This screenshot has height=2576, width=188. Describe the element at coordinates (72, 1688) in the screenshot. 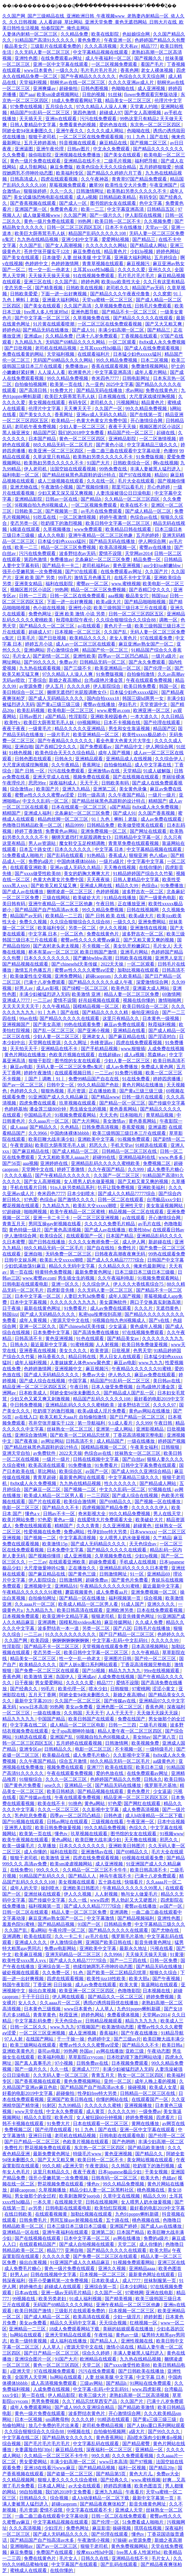

I see `欧美伦理一区` at that location.